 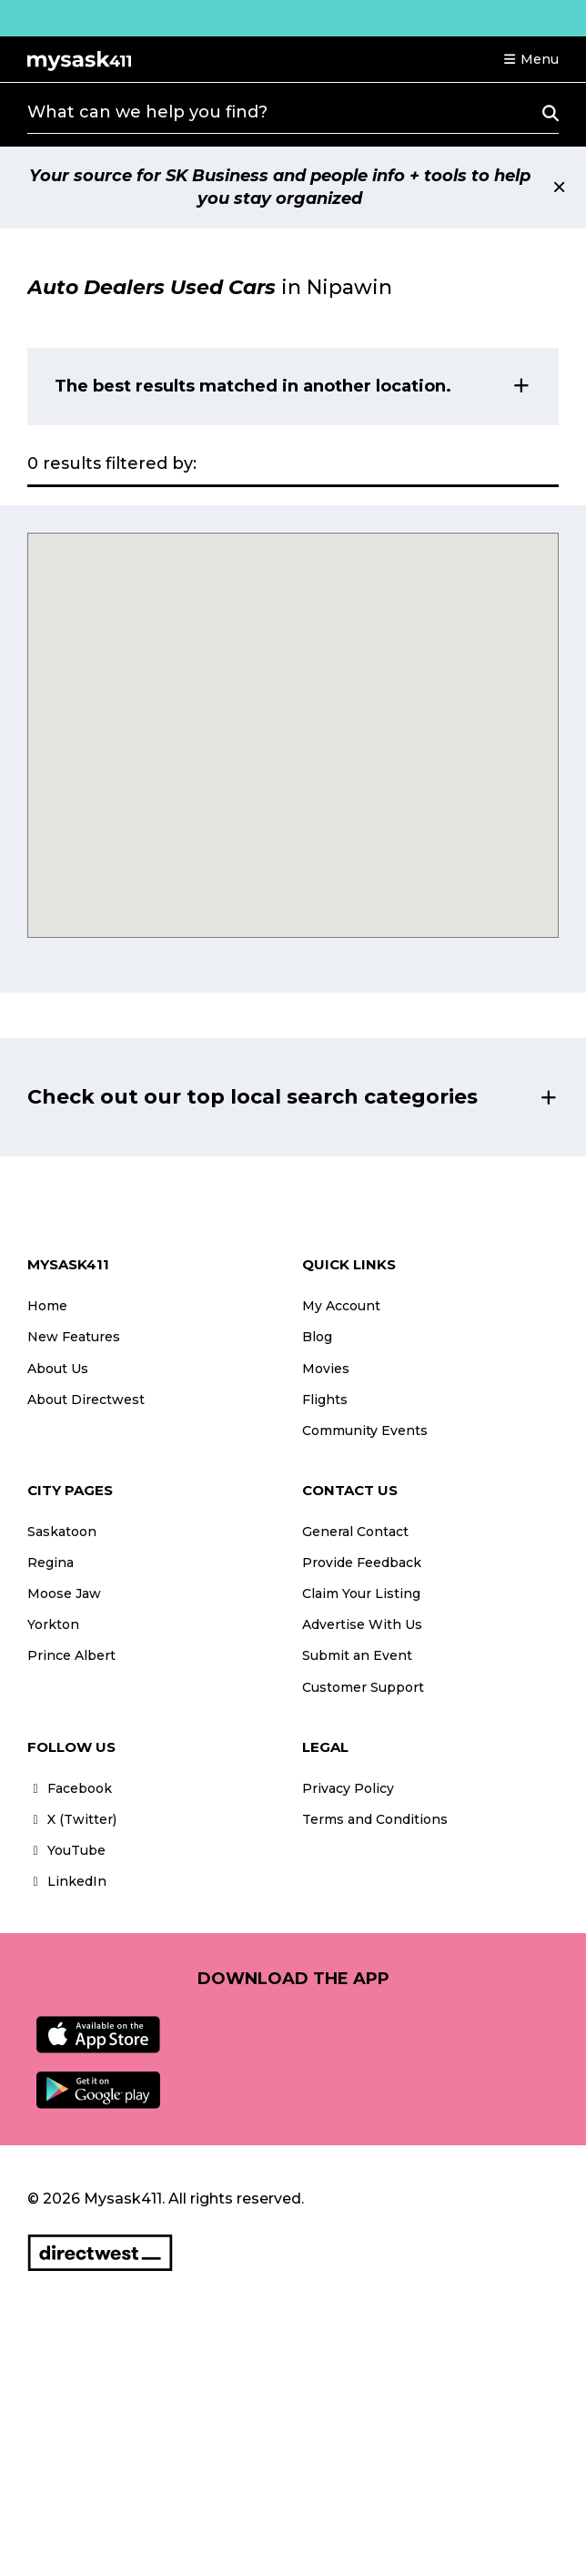 I want to click on Provide Feedback, so click(x=361, y=1562).